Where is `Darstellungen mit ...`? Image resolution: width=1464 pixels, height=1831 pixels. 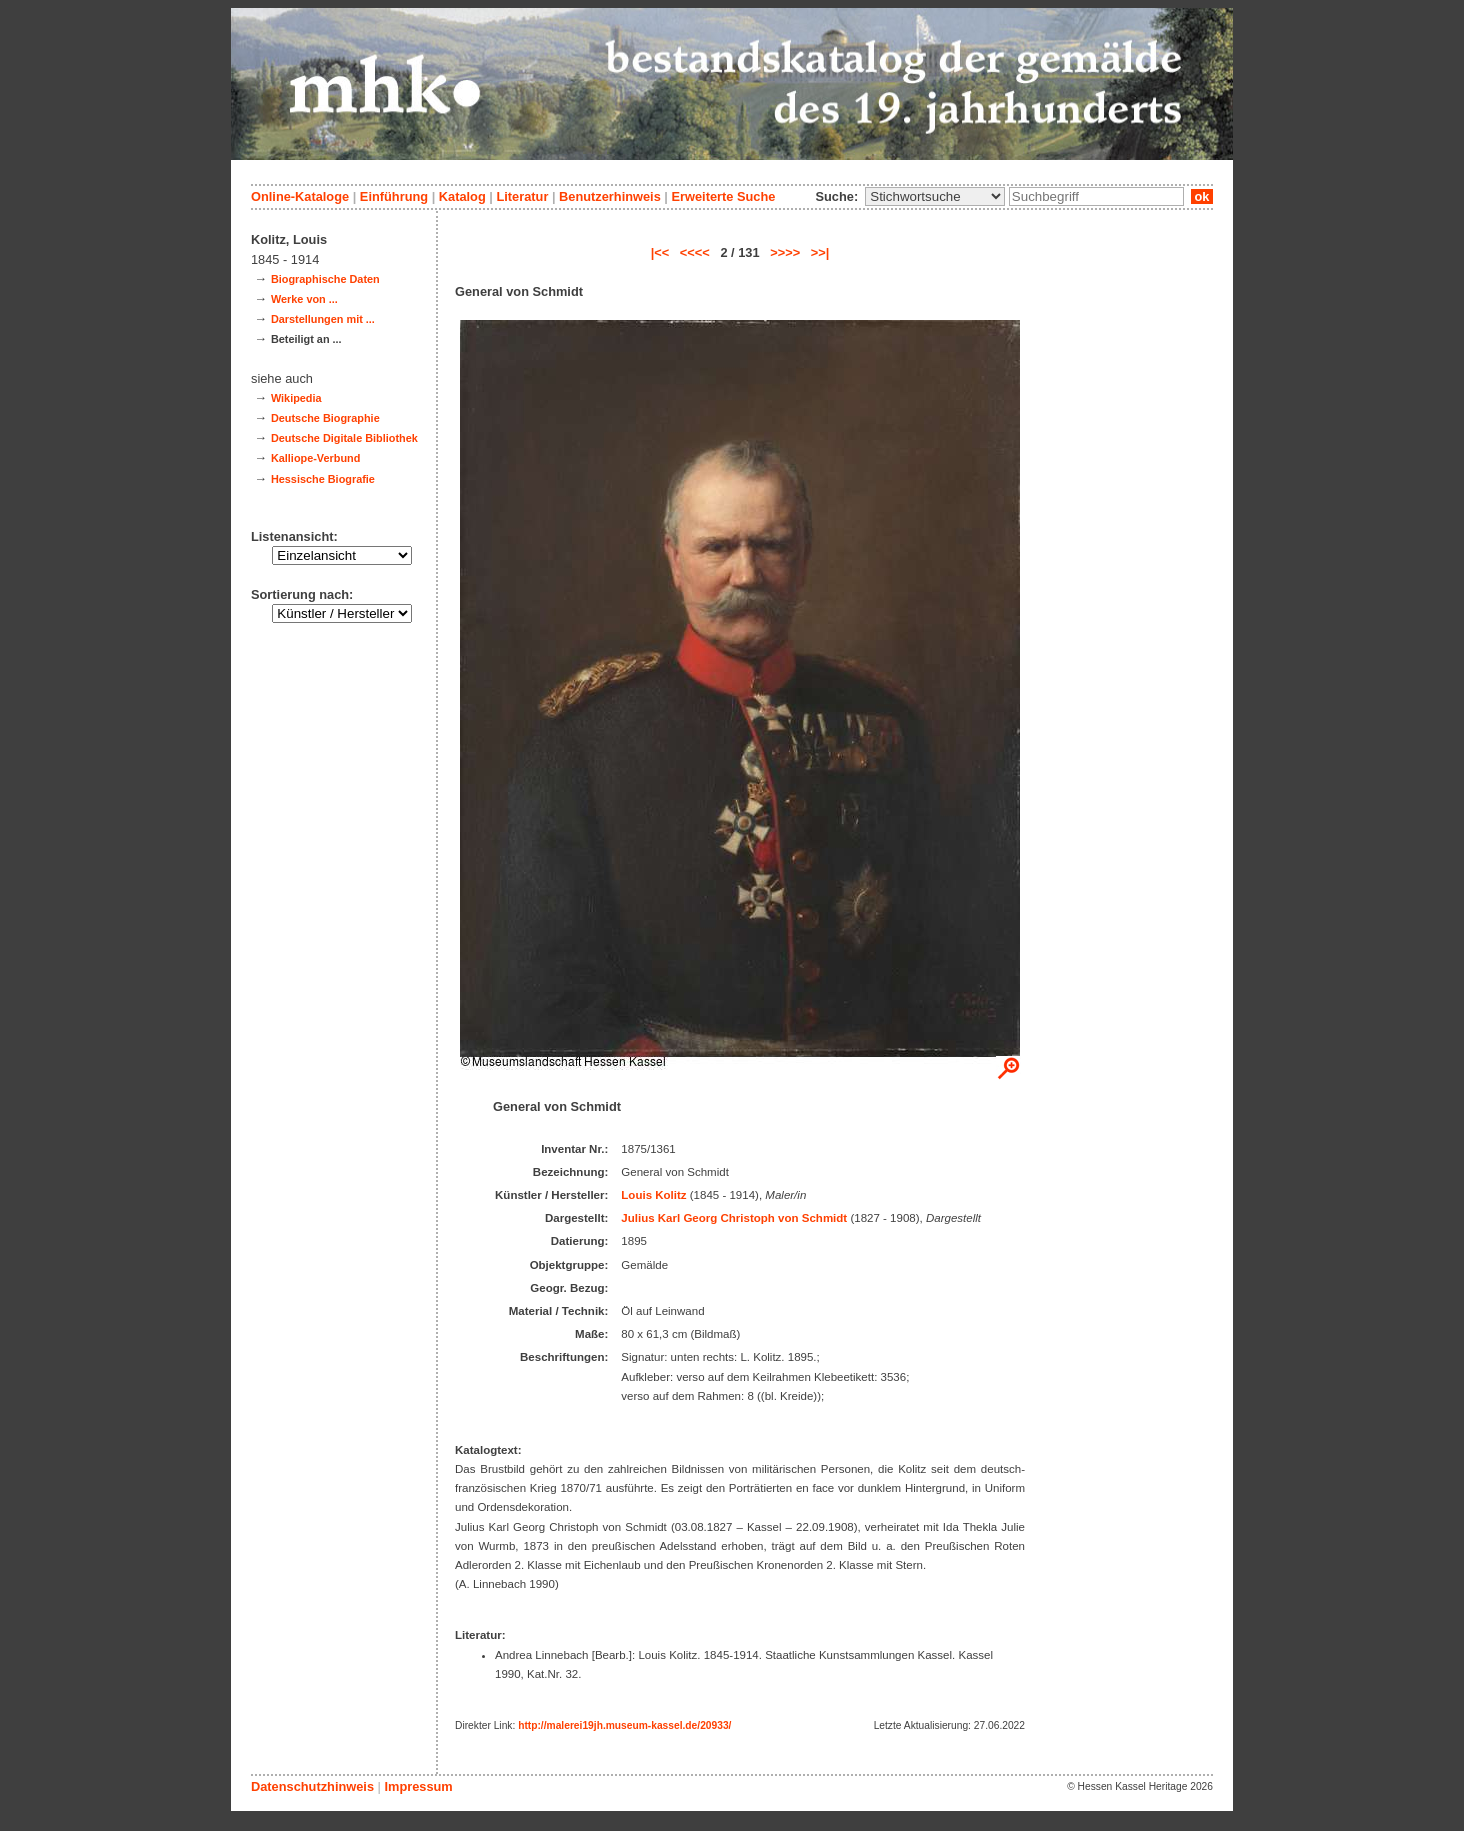 Darstellungen mit ... is located at coordinates (323, 319).